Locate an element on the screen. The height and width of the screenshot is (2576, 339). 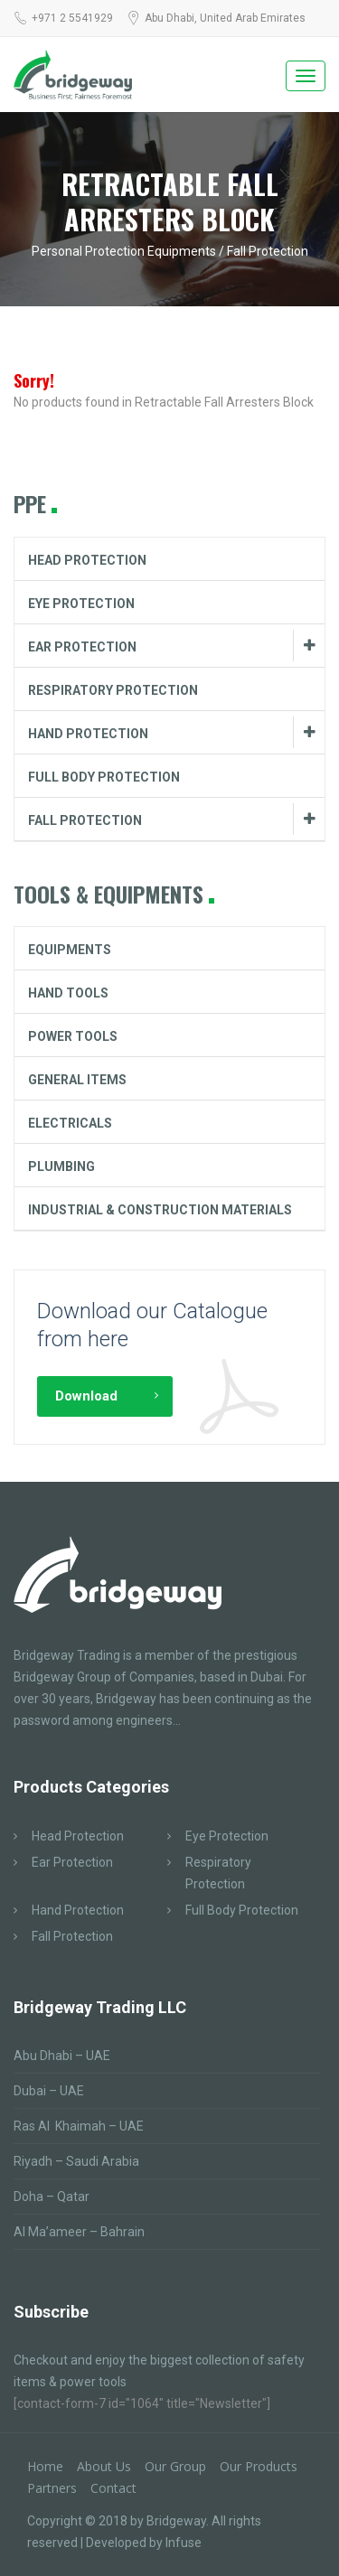
Download is located at coordinates (86, 1396).